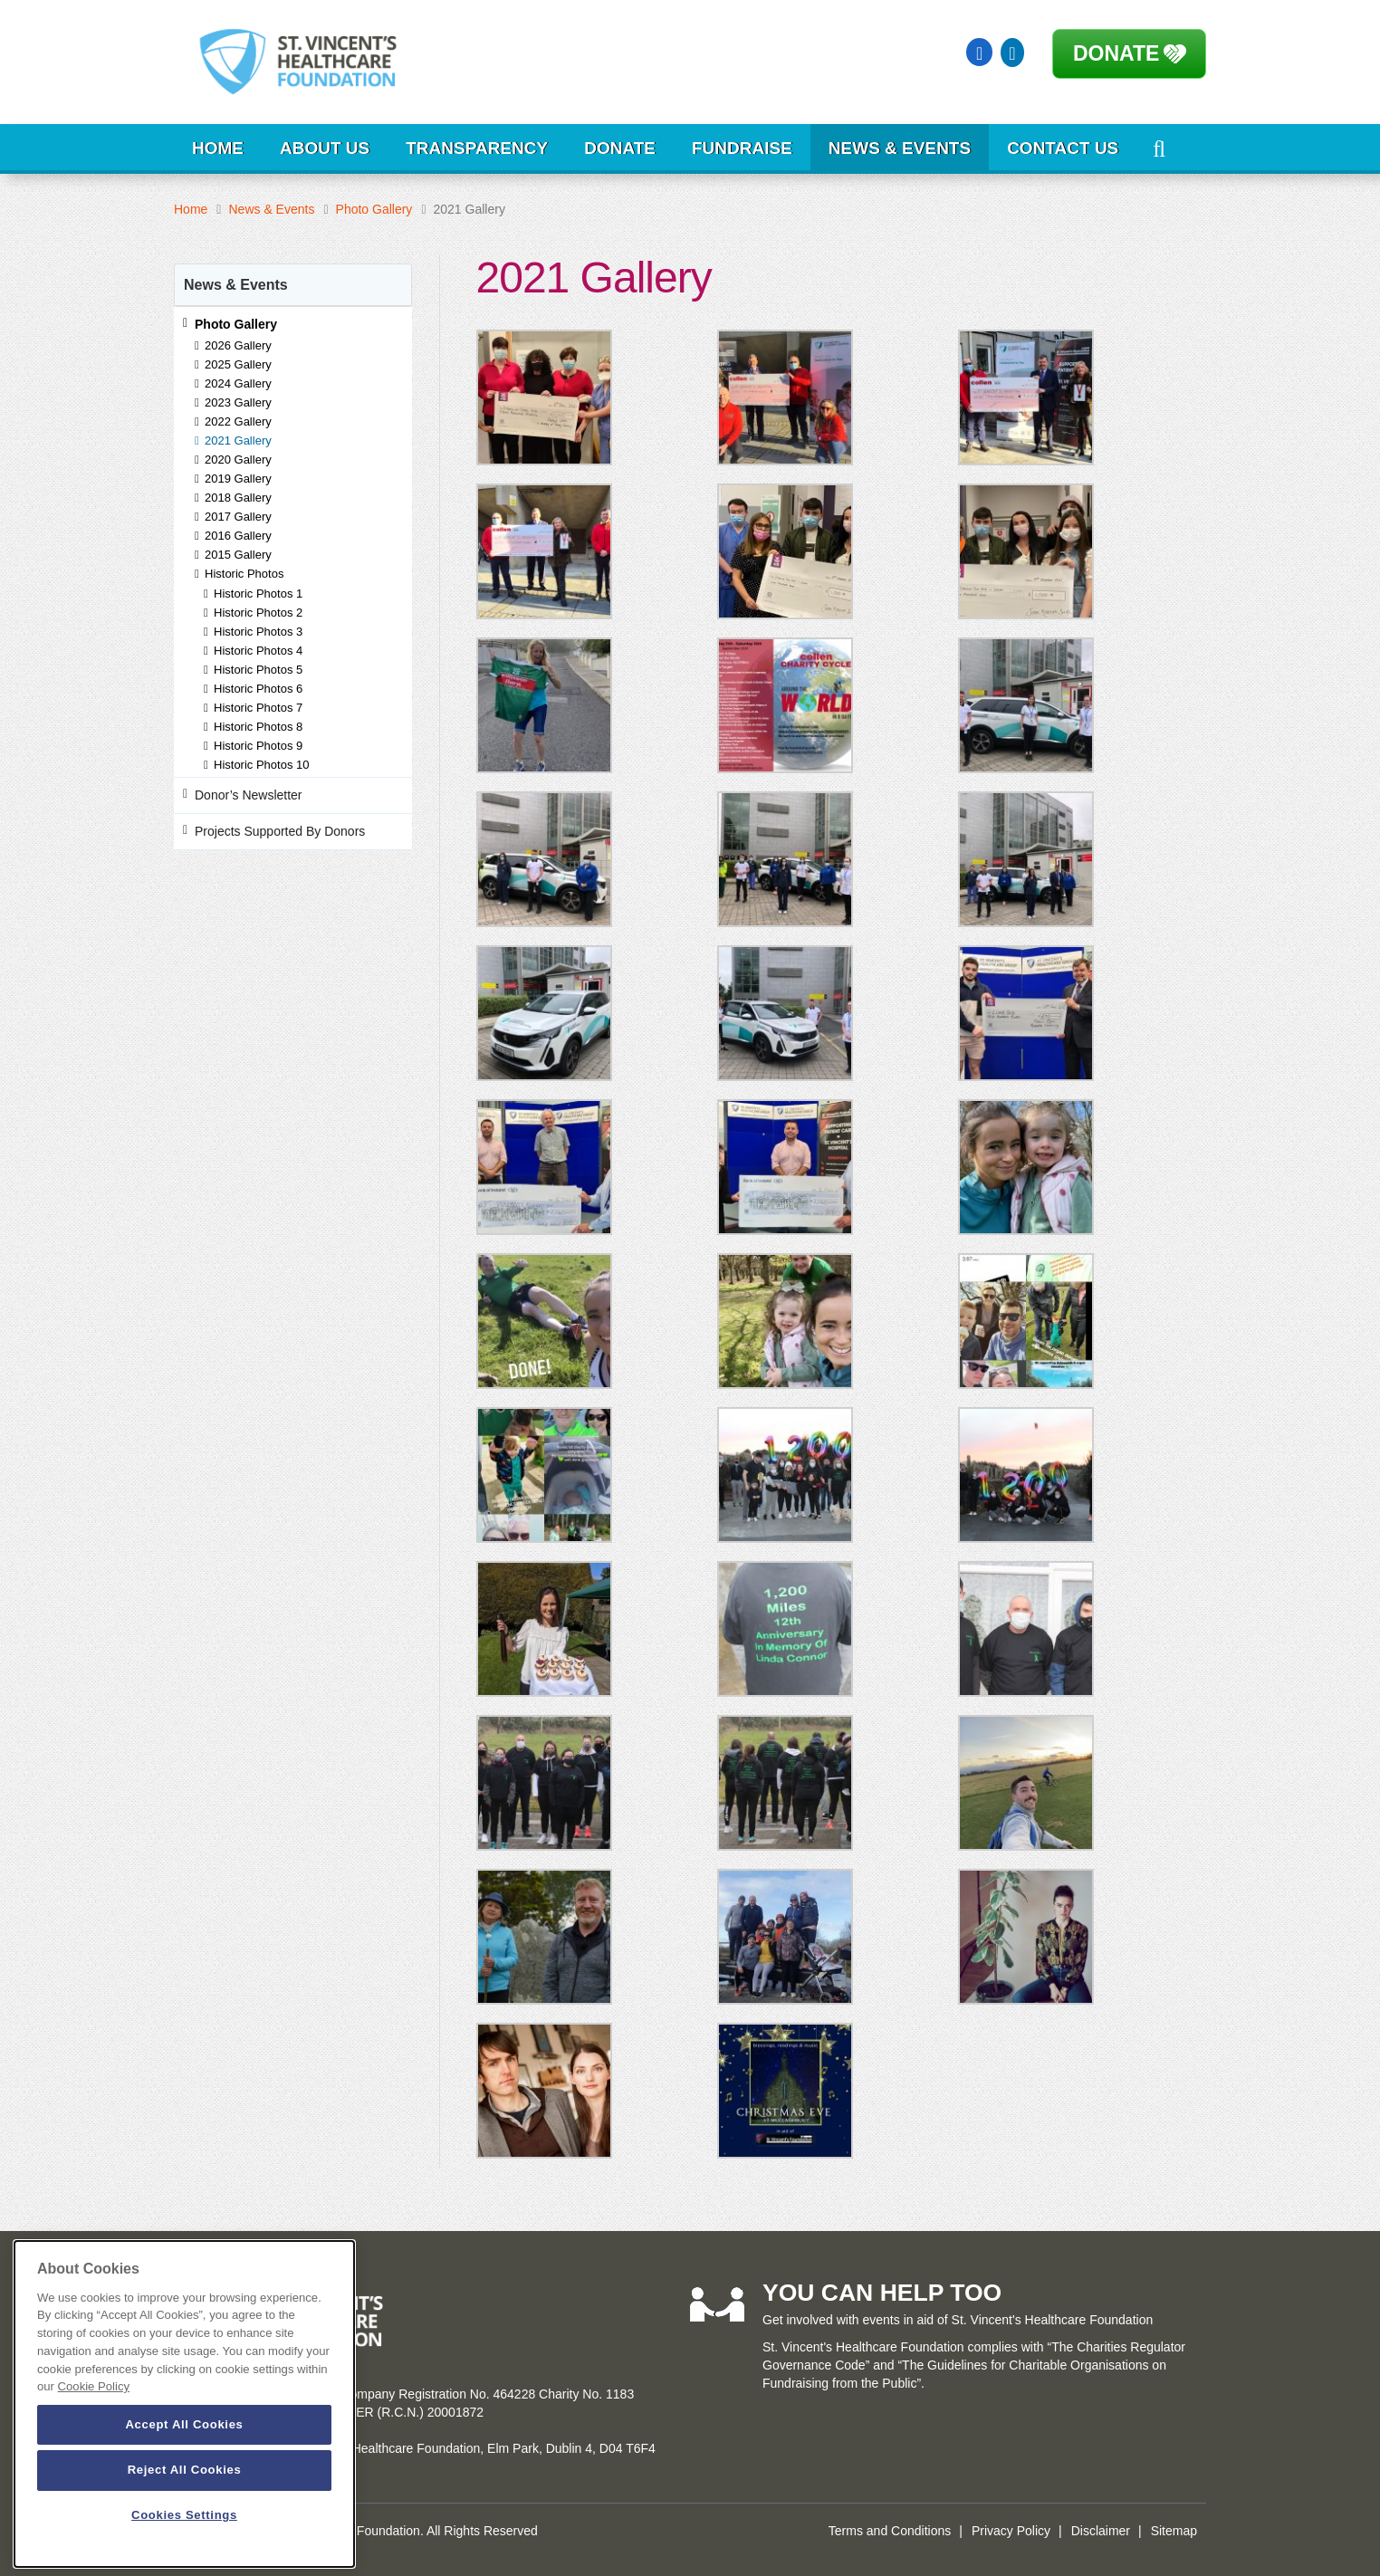 The width and height of the screenshot is (1380, 2576). Describe the element at coordinates (258, 726) in the screenshot. I see `Historic Photos 8` at that location.